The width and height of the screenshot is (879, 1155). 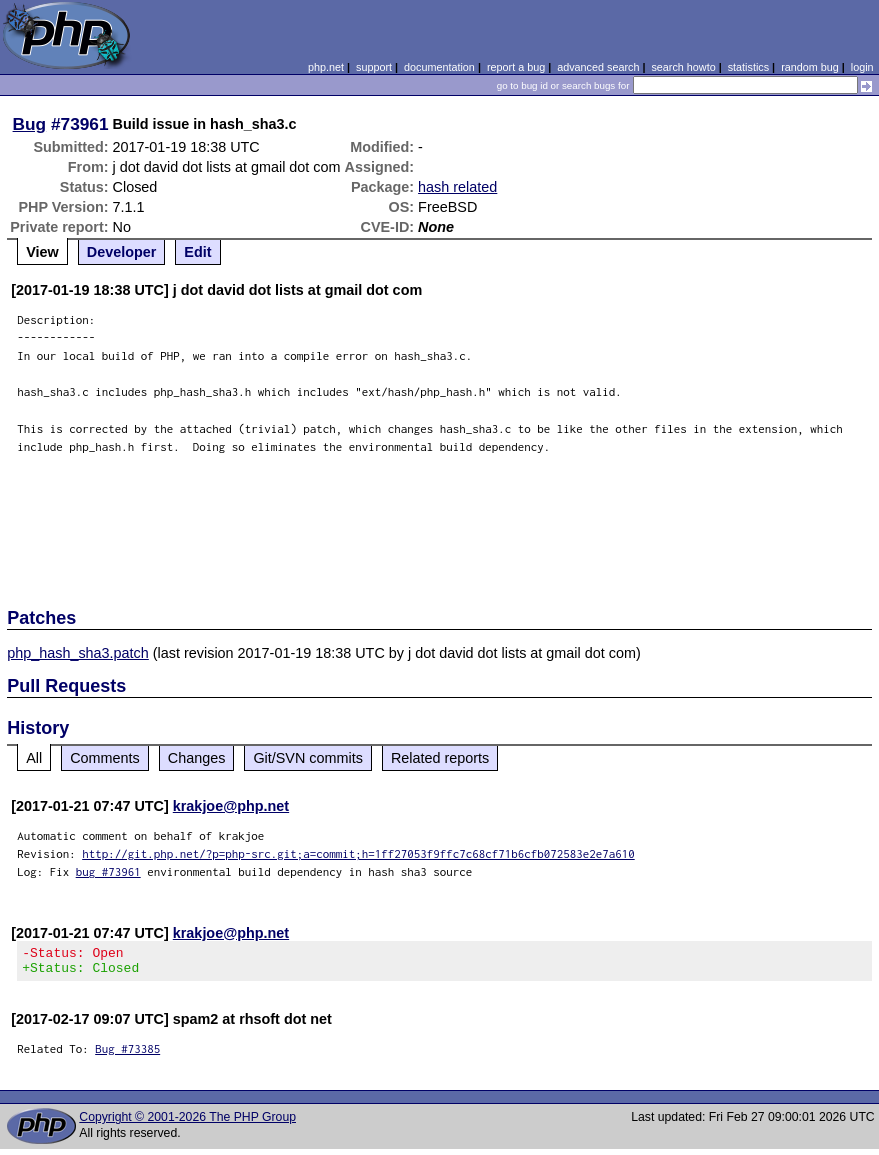 What do you see at coordinates (231, 806) in the screenshot?
I see `krakjoe@php.net` at bounding box center [231, 806].